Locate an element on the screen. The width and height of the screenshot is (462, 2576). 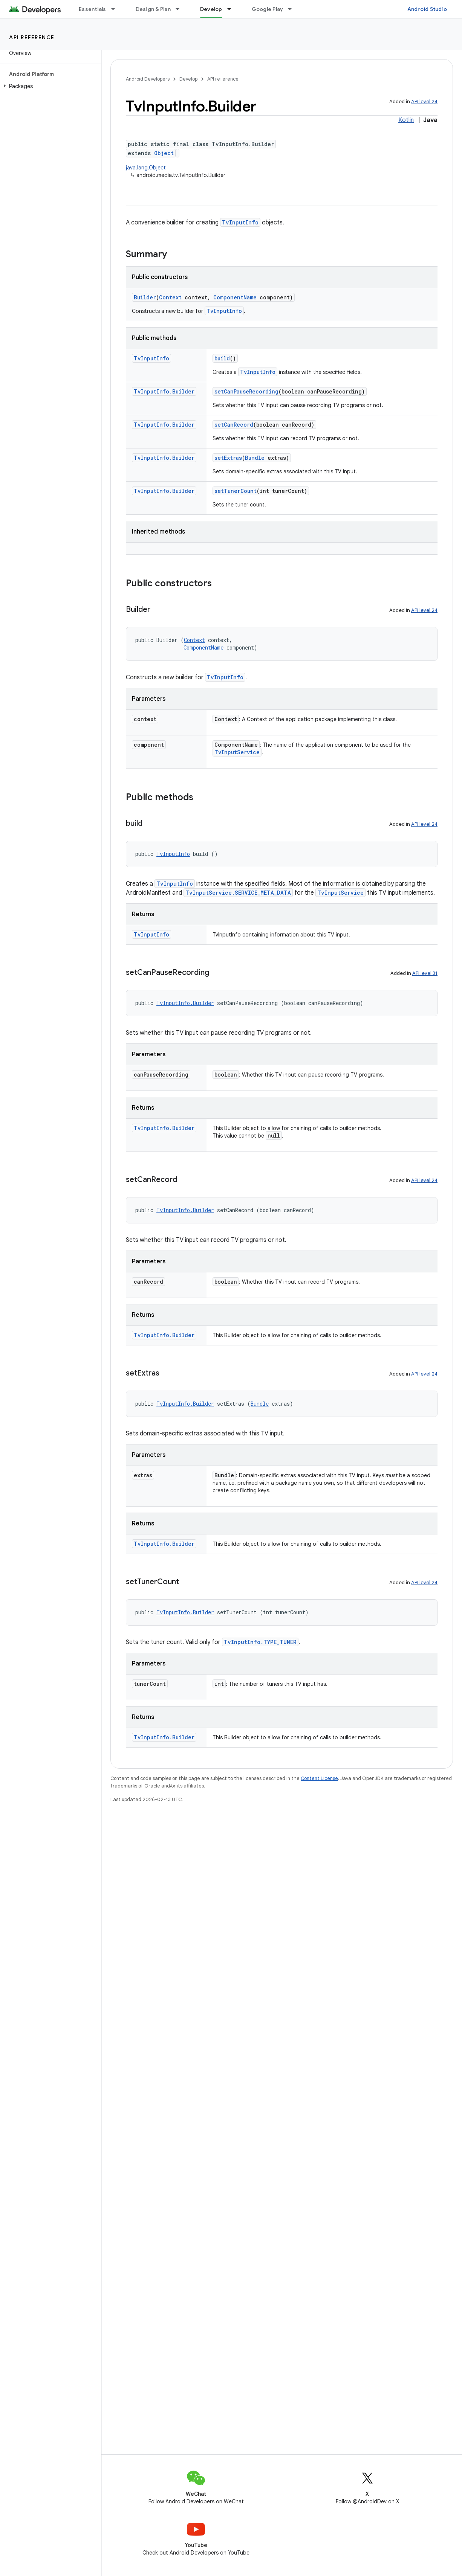
Object is located at coordinates (164, 153).